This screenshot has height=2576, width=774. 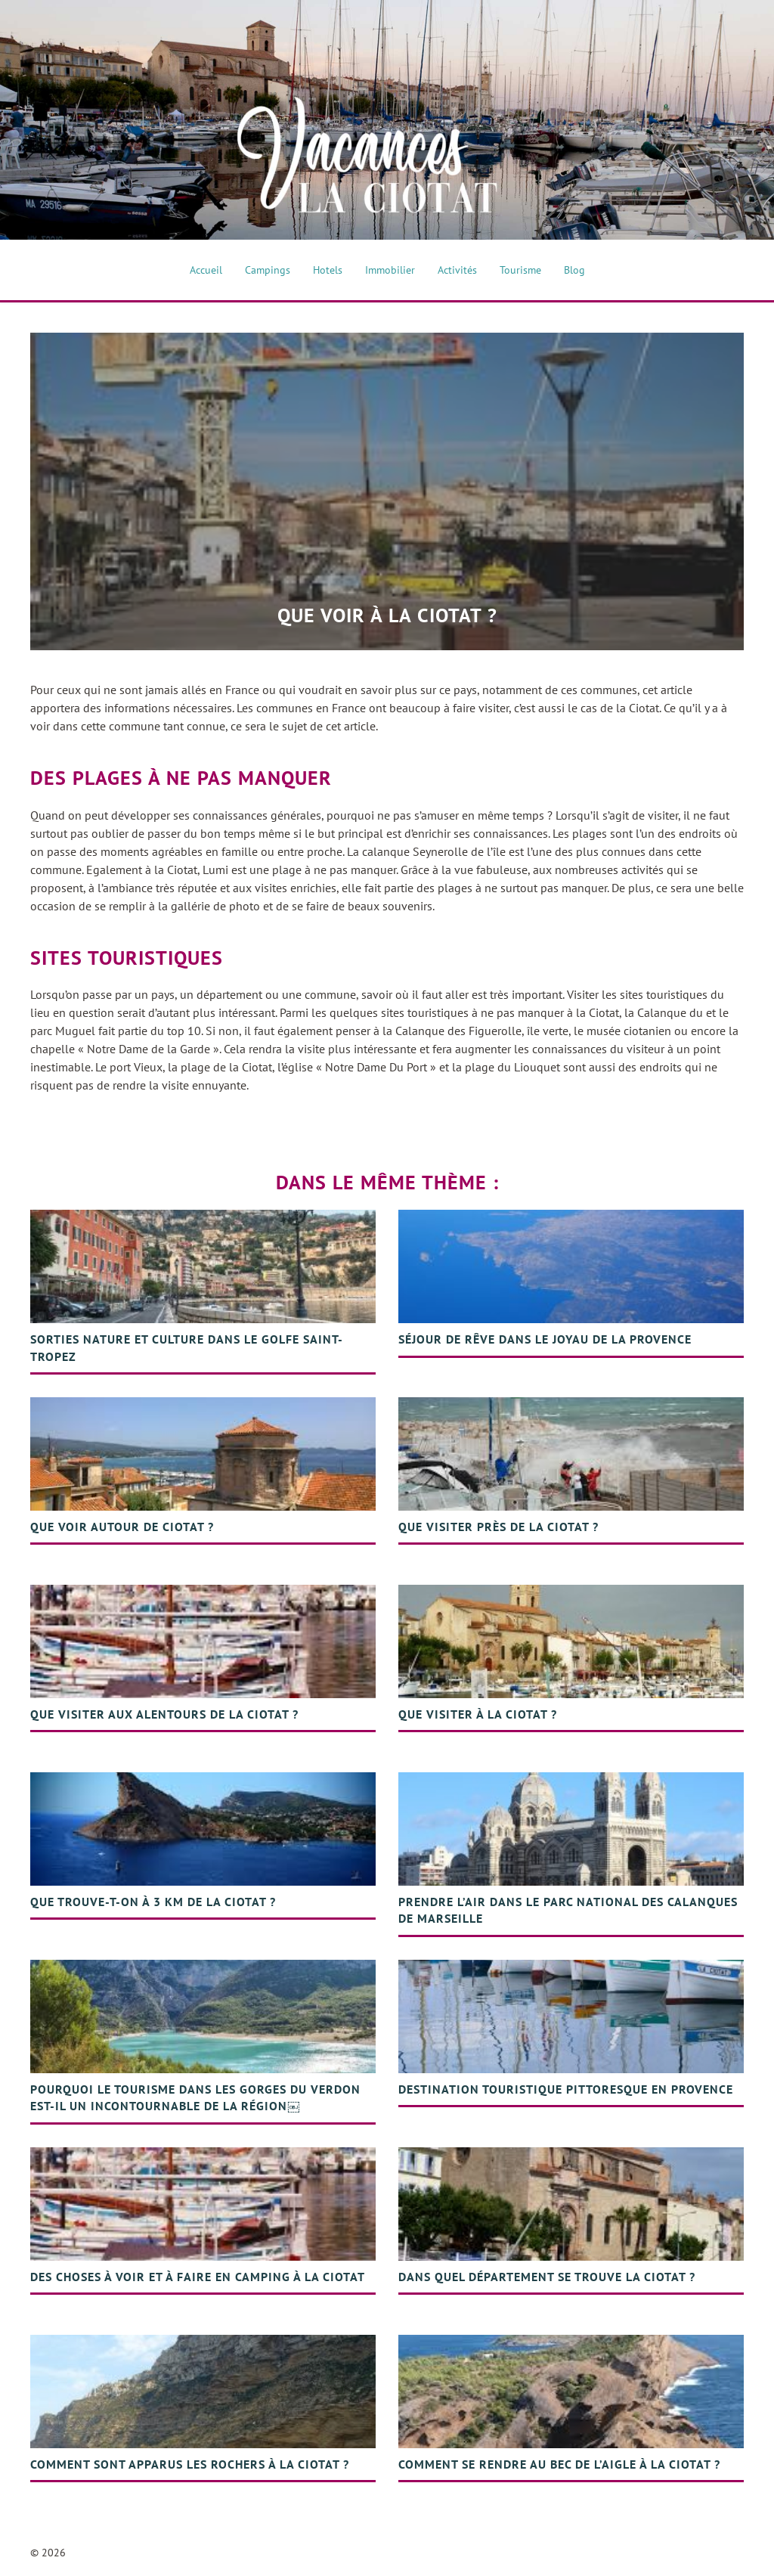 What do you see at coordinates (206, 270) in the screenshot?
I see `Accueil` at bounding box center [206, 270].